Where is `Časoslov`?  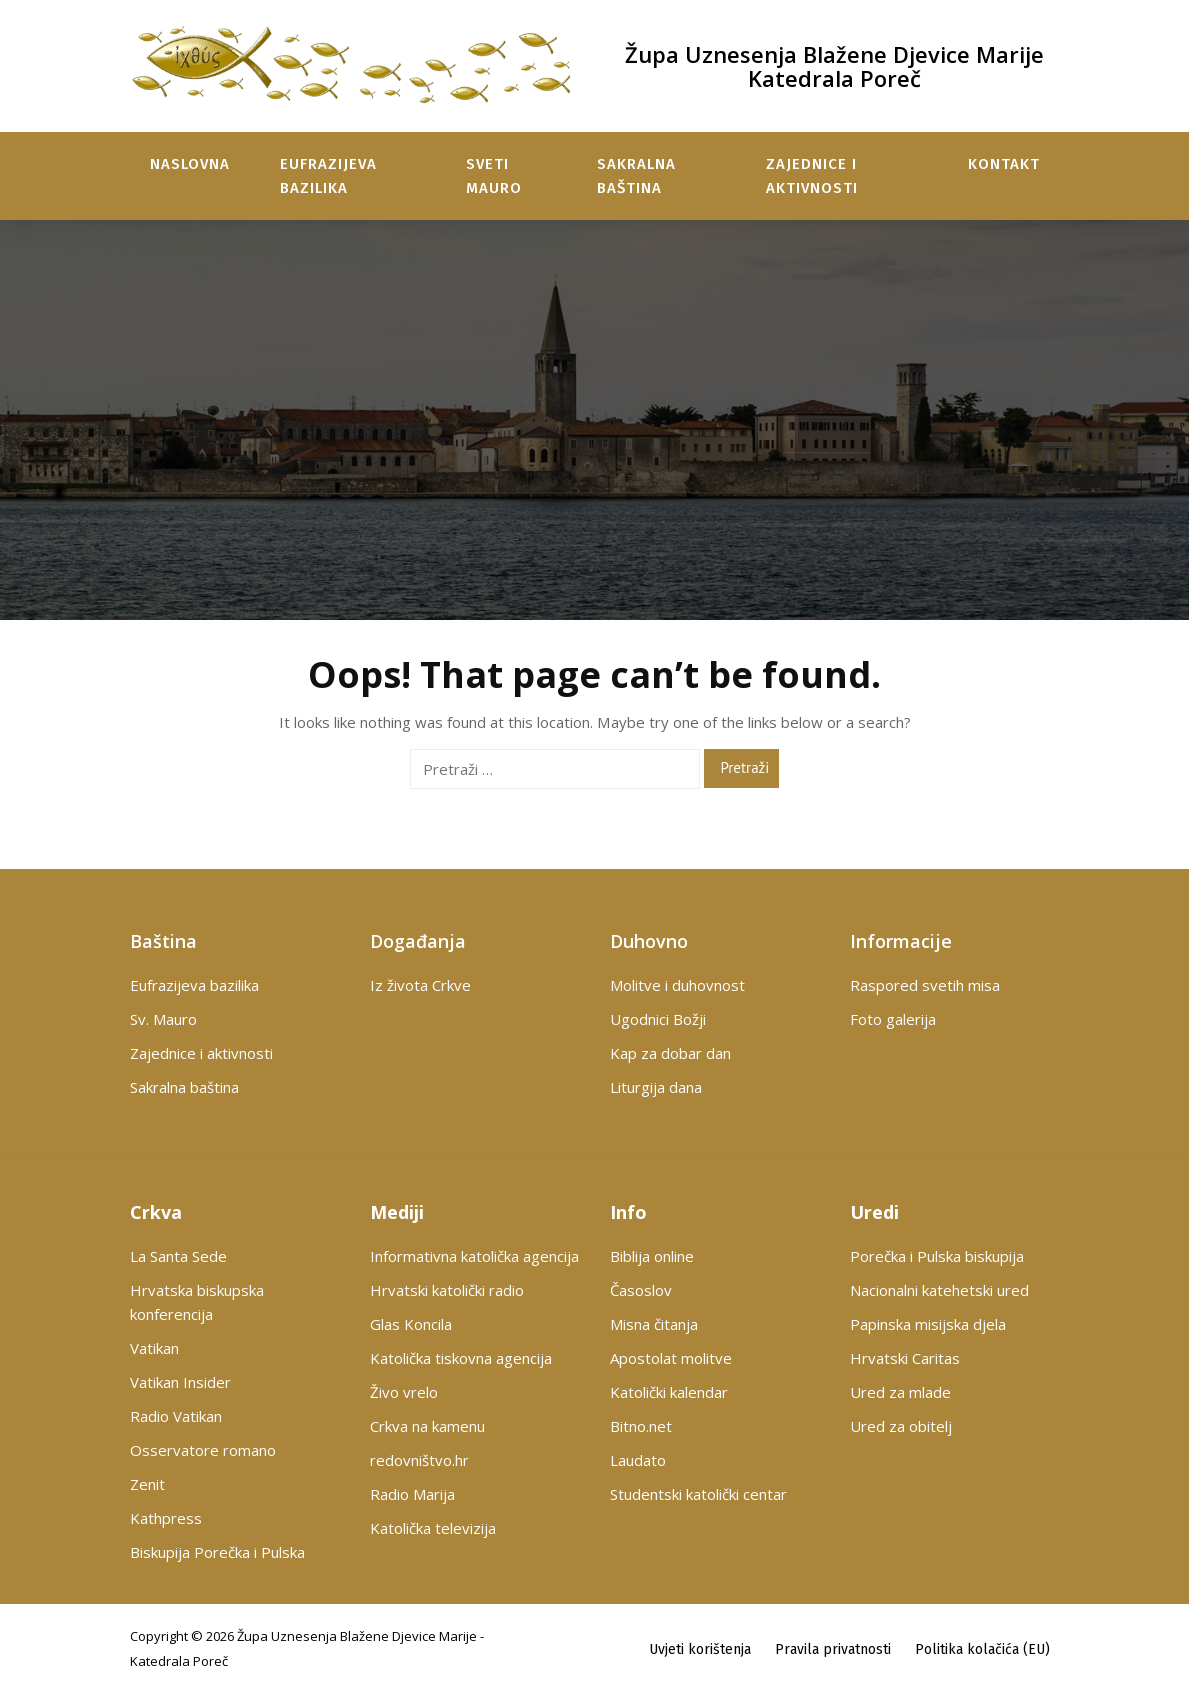
Časoslov is located at coordinates (641, 1290).